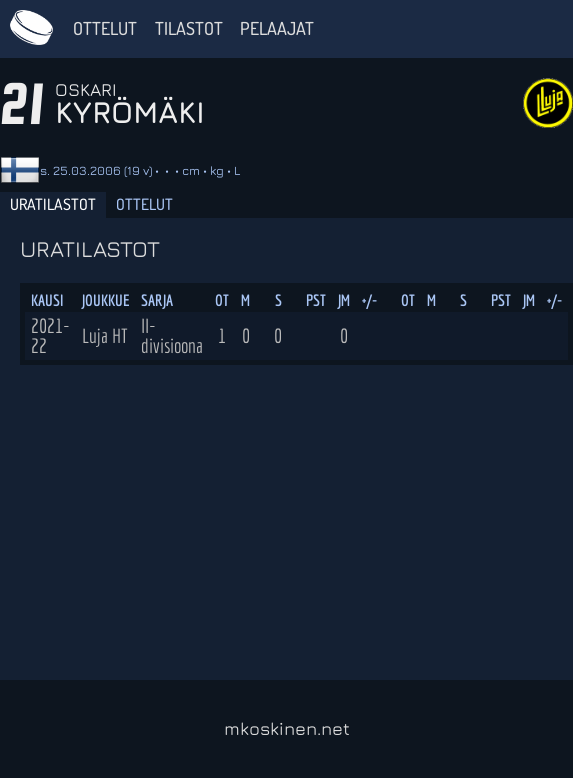 The width and height of the screenshot is (573, 778). I want to click on mkoskinen.net, so click(287, 728).